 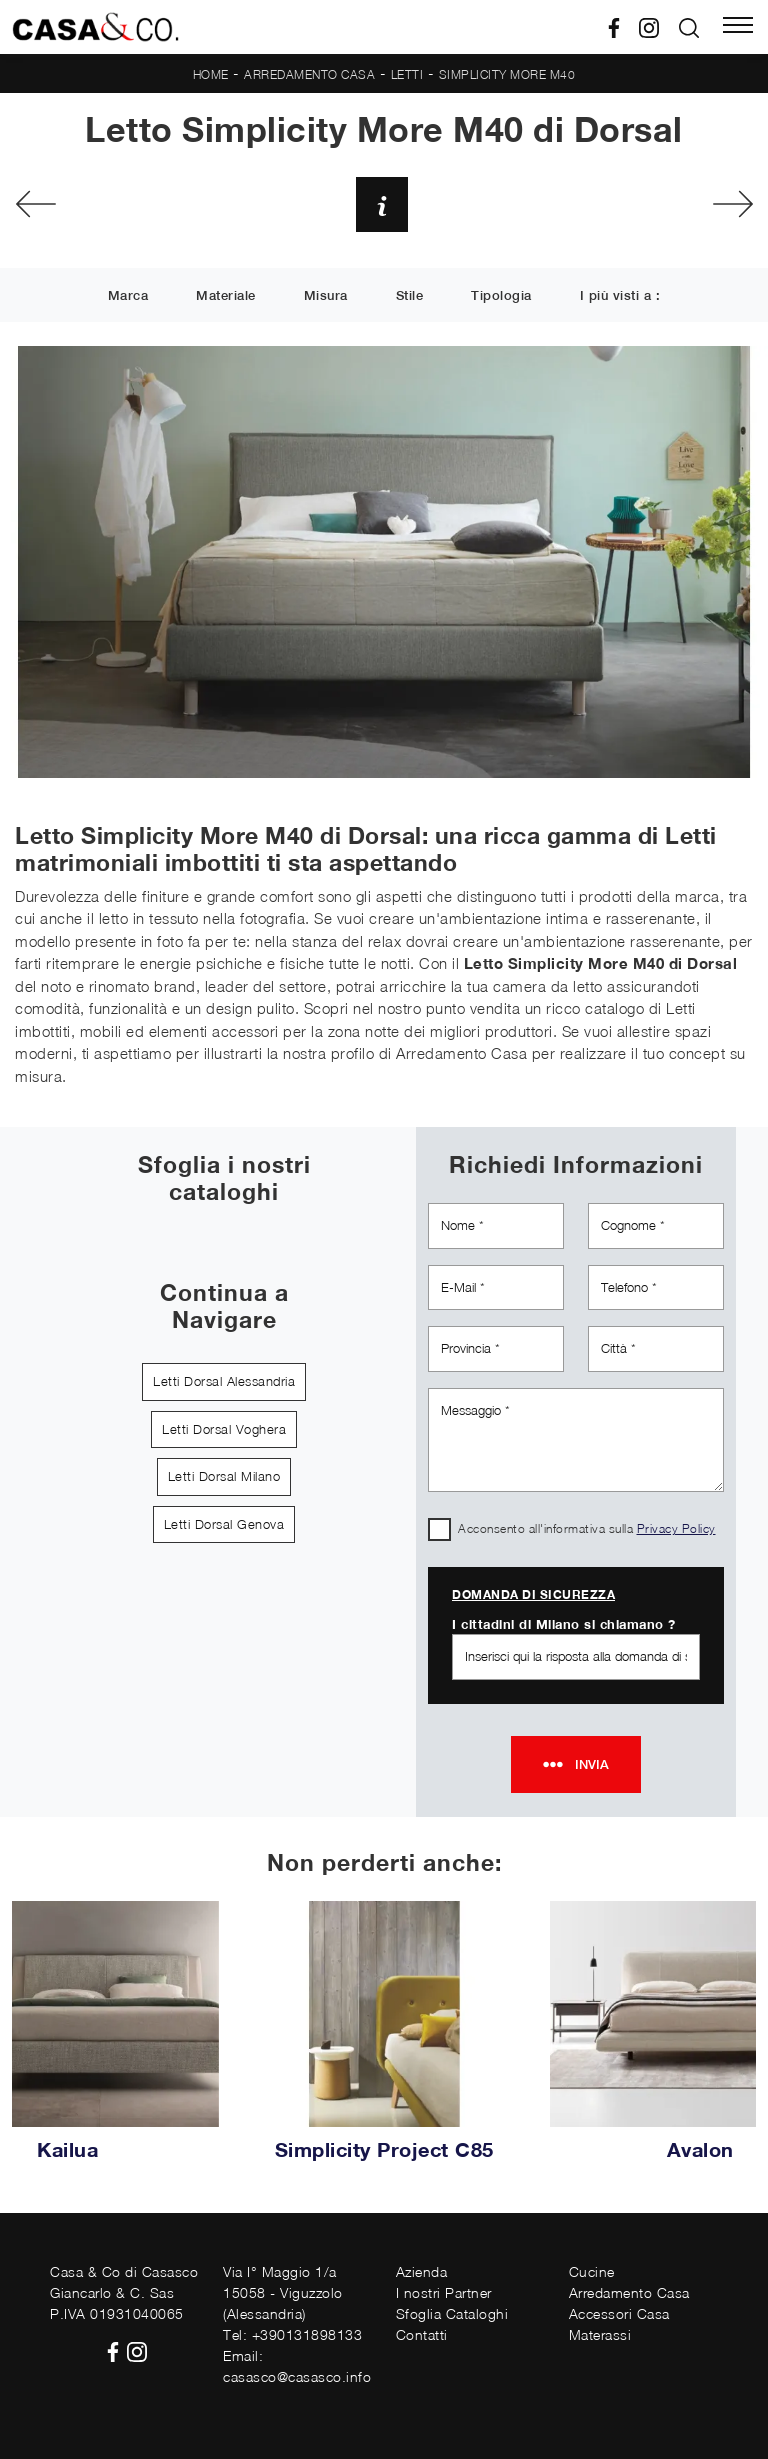 What do you see at coordinates (297, 2366) in the screenshot?
I see `Email: casasco@casasco.info` at bounding box center [297, 2366].